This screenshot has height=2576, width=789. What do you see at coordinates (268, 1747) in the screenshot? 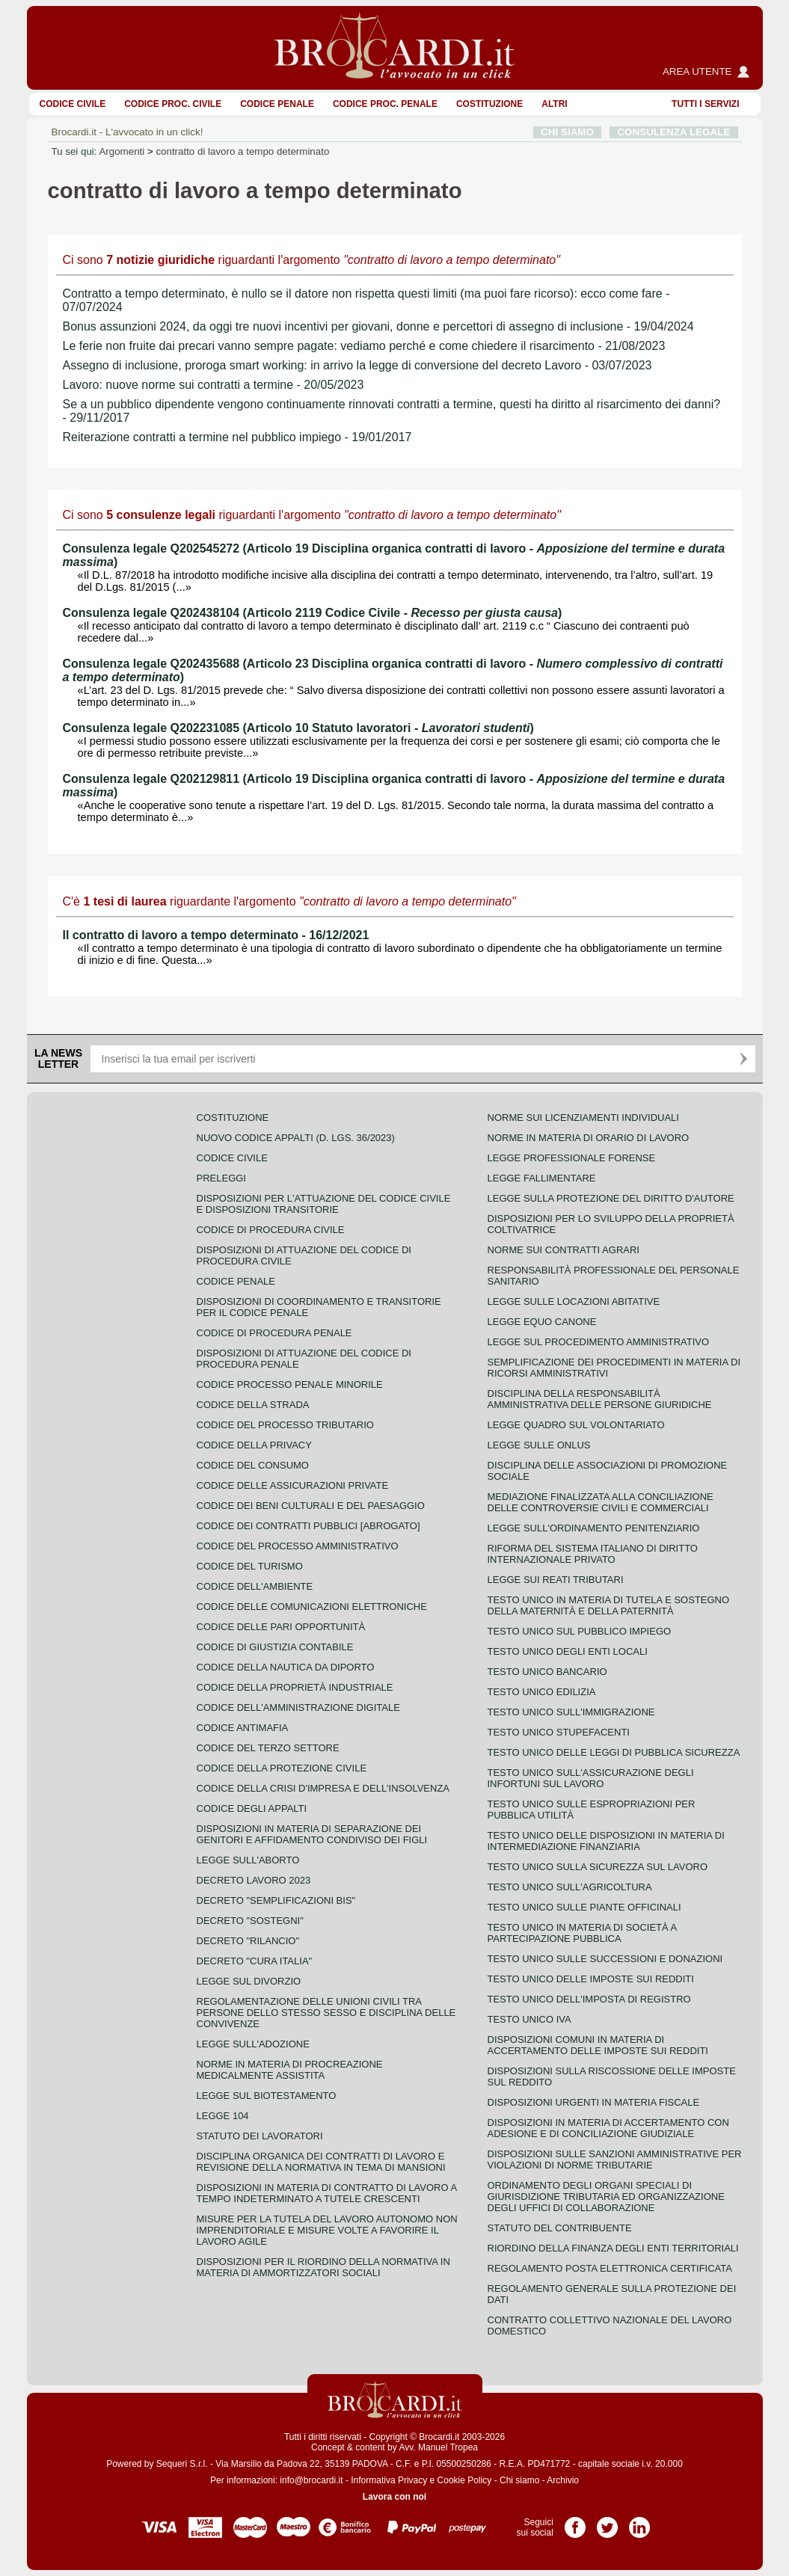
I see `Codice del terzo settore` at bounding box center [268, 1747].